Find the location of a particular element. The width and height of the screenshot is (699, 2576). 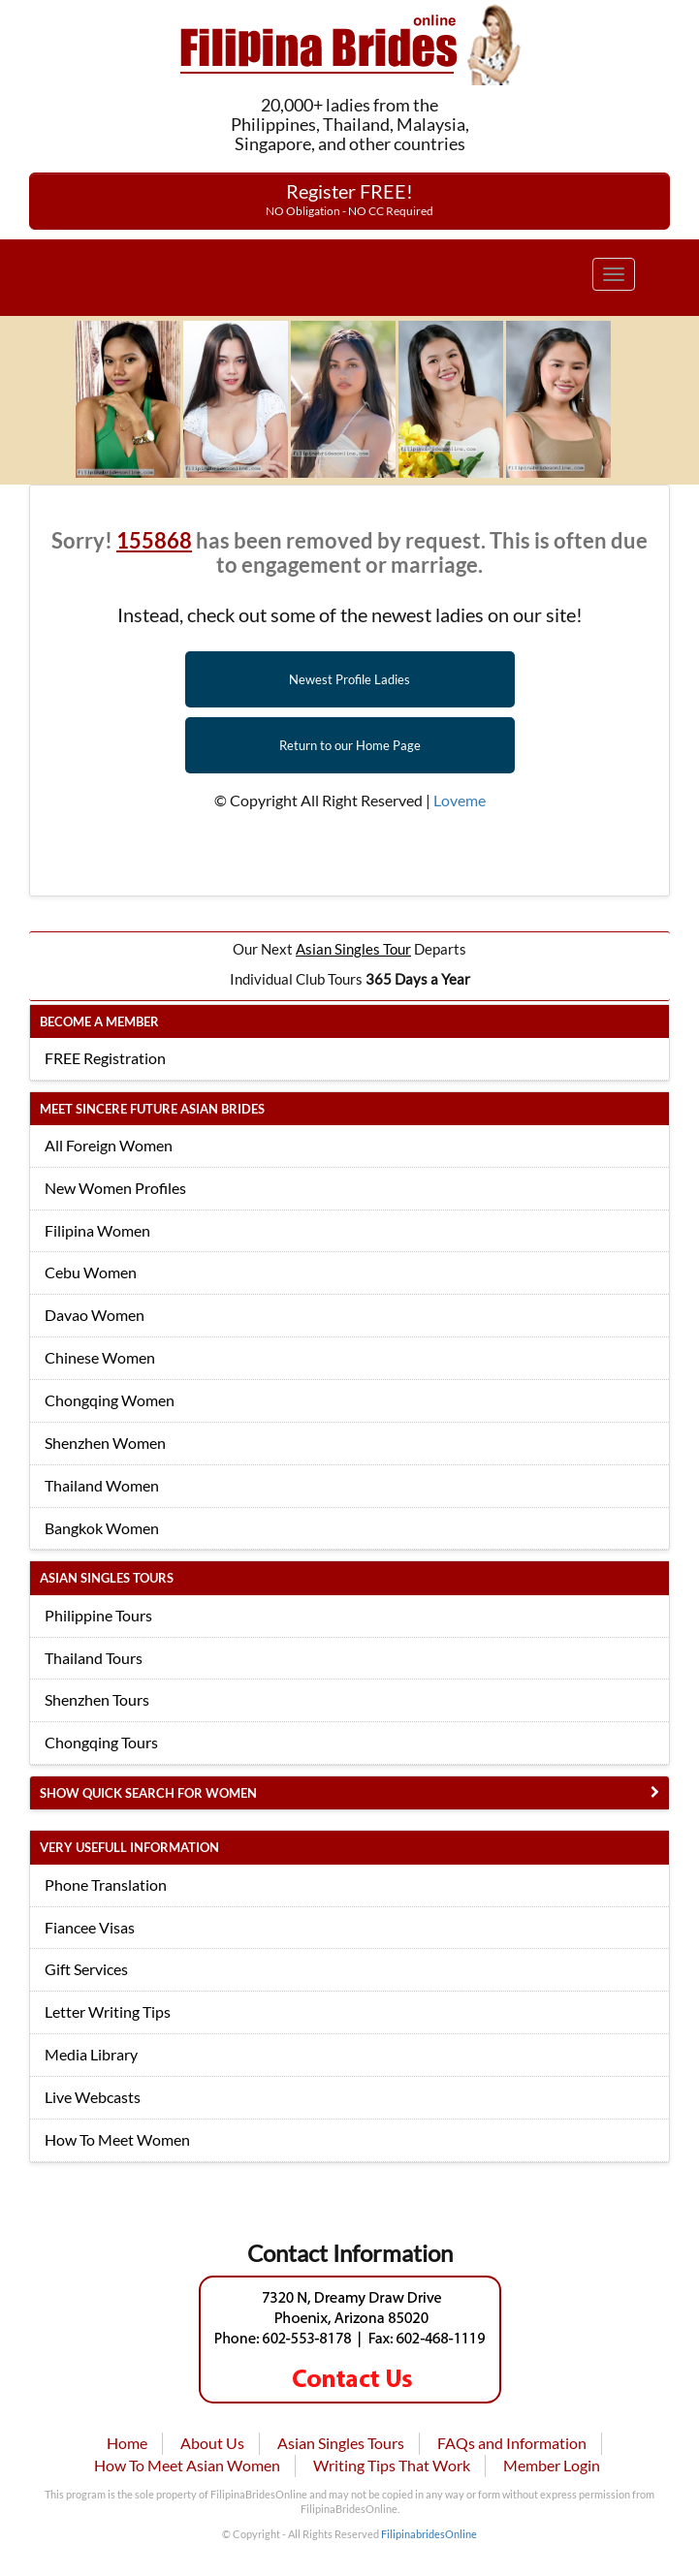

How To Meet Asian Women is located at coordinates (187, 2465).